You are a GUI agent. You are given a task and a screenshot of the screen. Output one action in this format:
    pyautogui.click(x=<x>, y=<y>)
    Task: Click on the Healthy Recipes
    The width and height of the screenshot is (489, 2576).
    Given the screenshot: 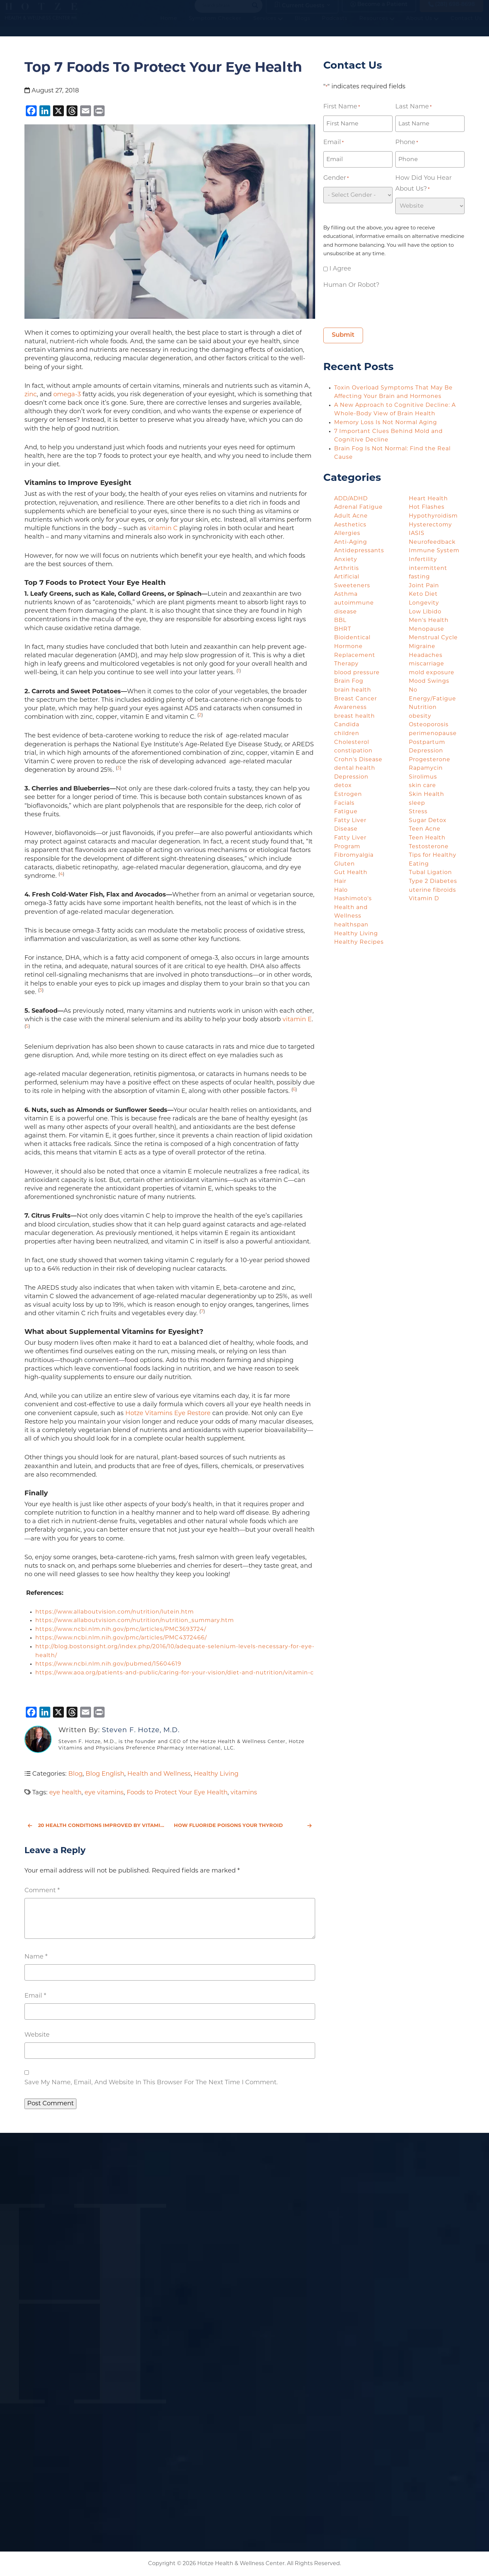 What is the action you would take?
    pyautogui.click(x=359, y=942)
    